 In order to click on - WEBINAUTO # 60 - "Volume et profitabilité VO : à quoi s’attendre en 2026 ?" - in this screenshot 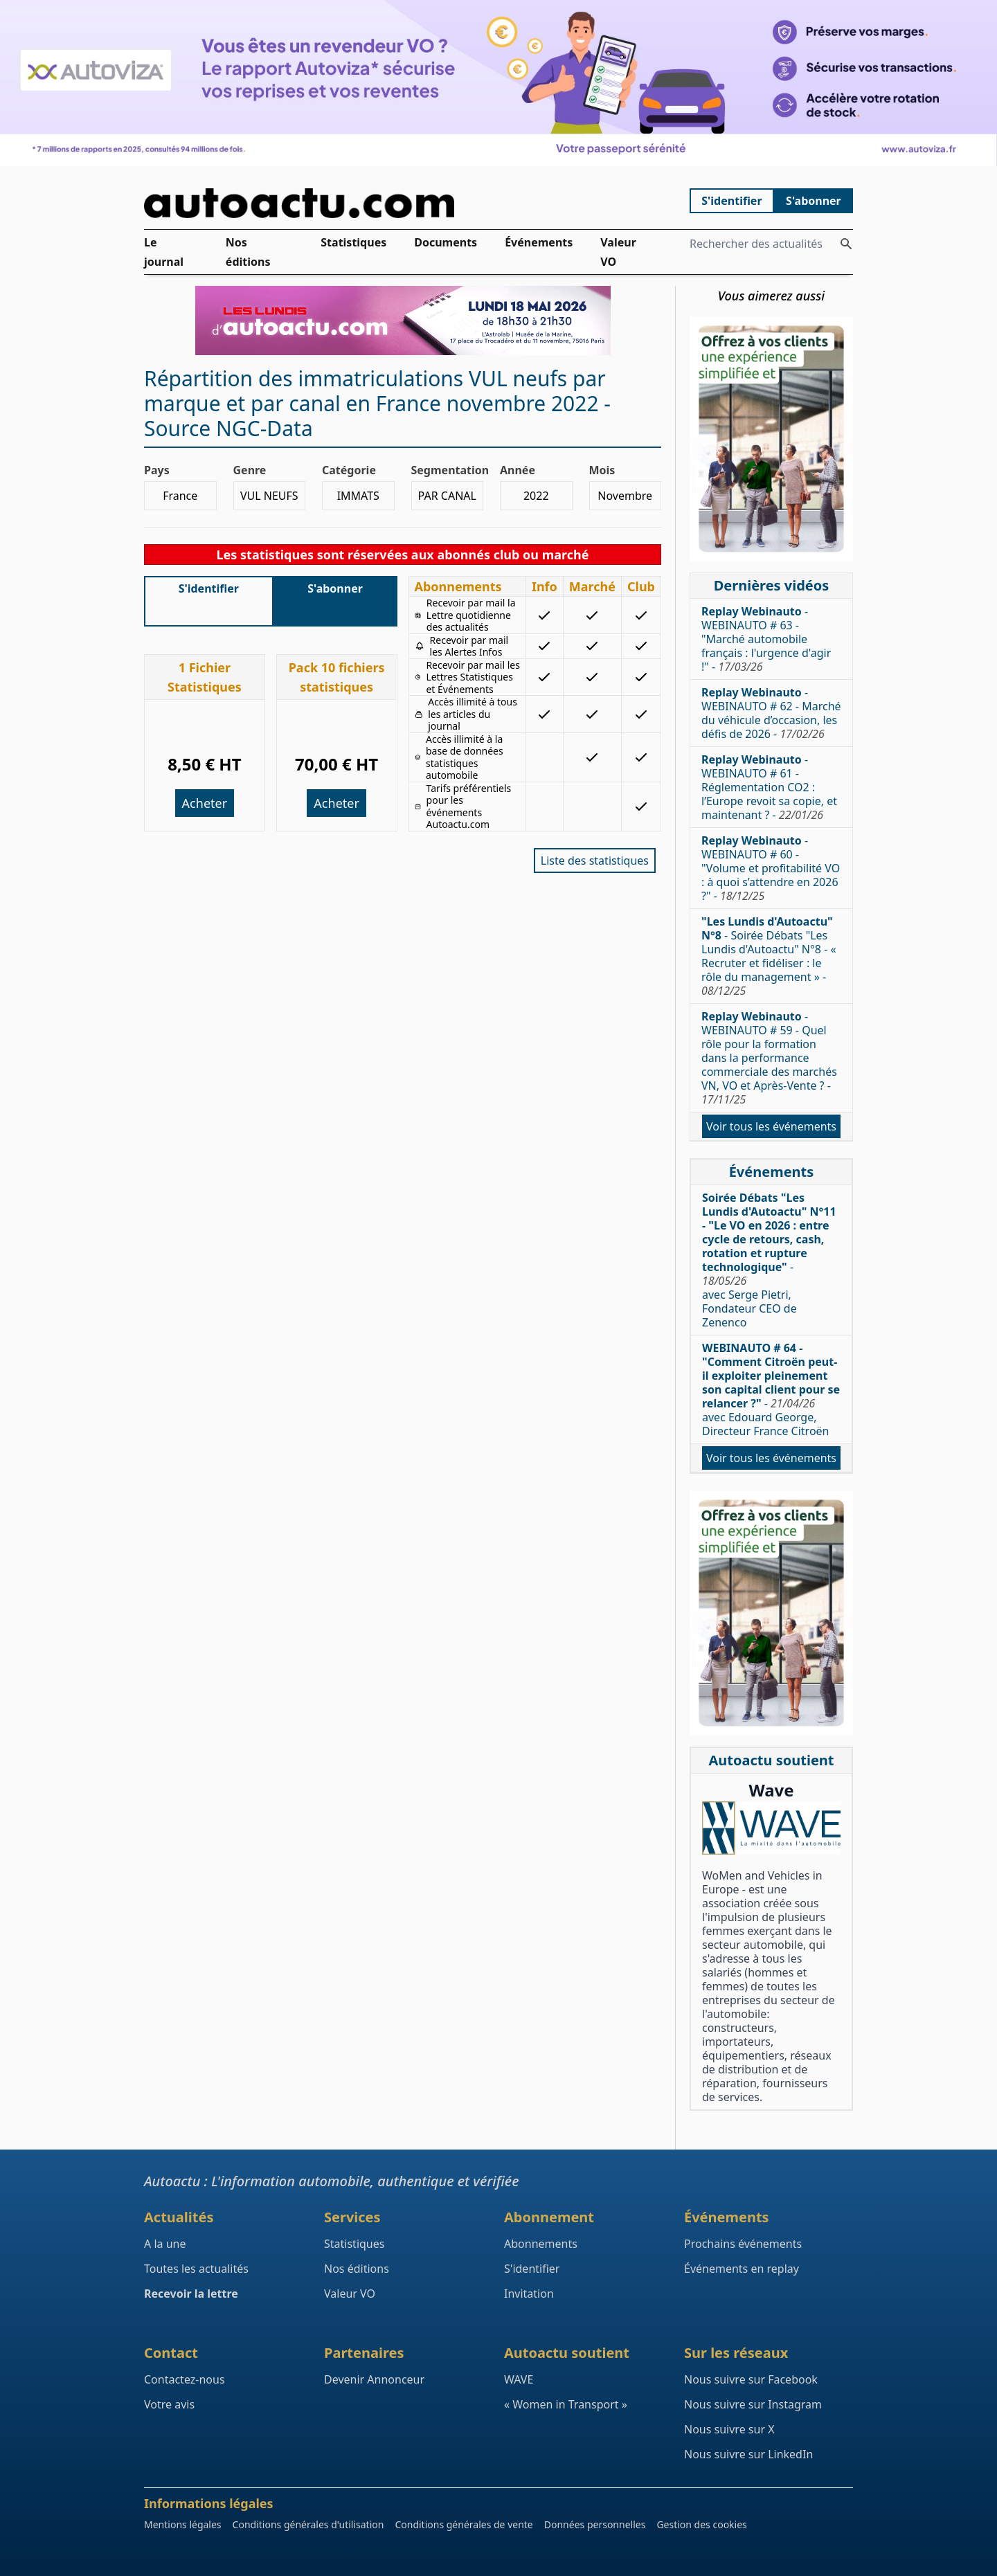, I will do `click(770, 868)`.